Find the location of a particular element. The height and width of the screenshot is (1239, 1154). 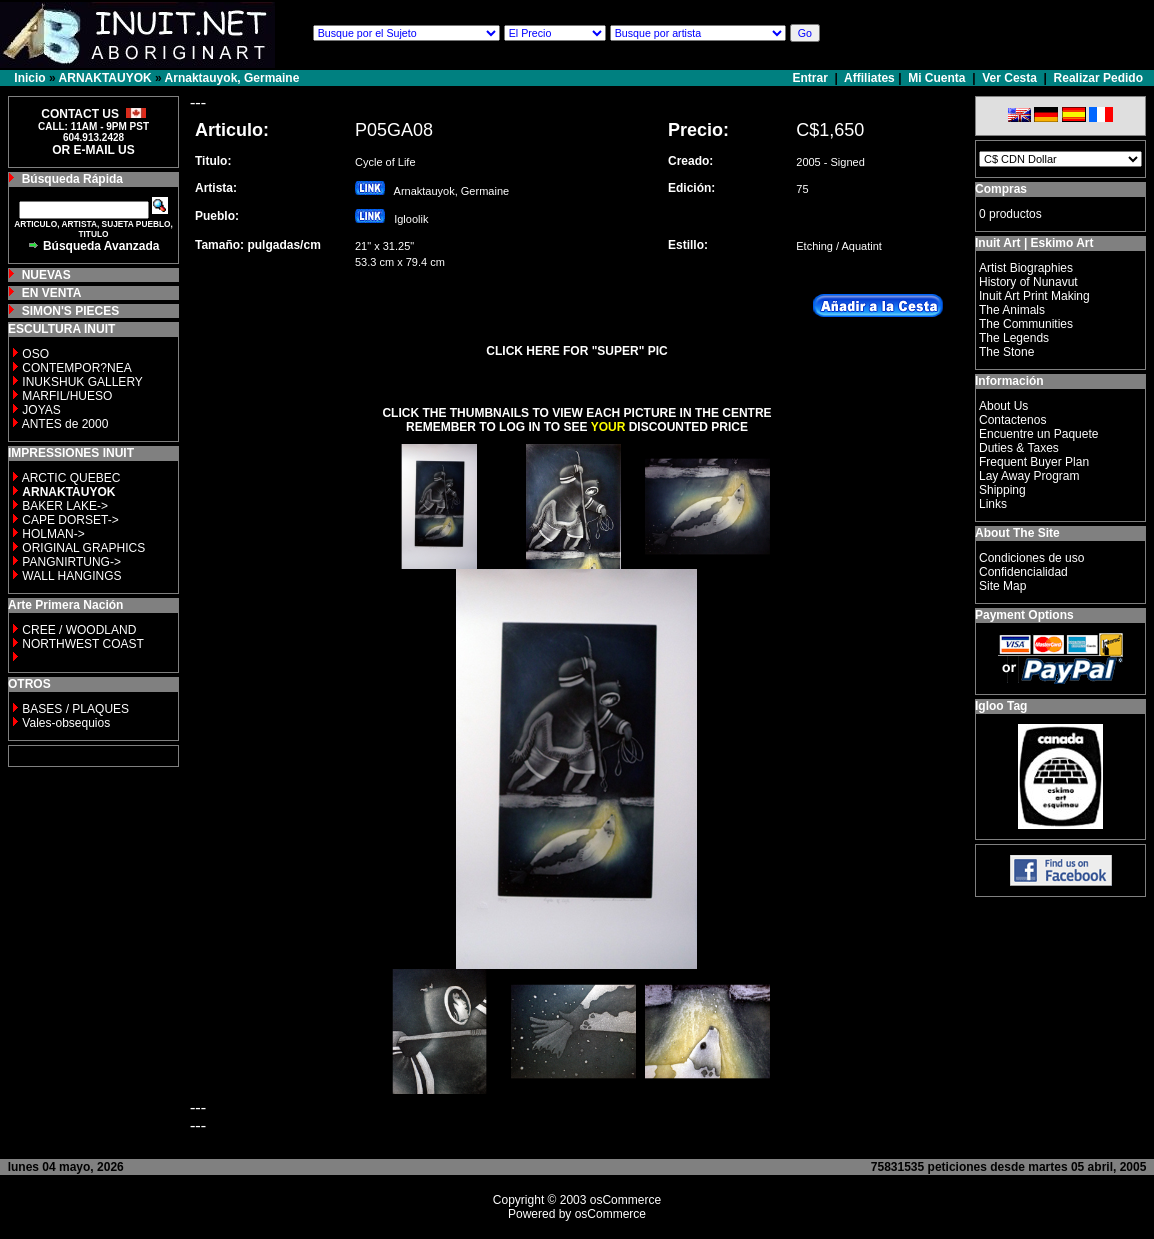

NUEVAS is located at coordinates (46, 275).